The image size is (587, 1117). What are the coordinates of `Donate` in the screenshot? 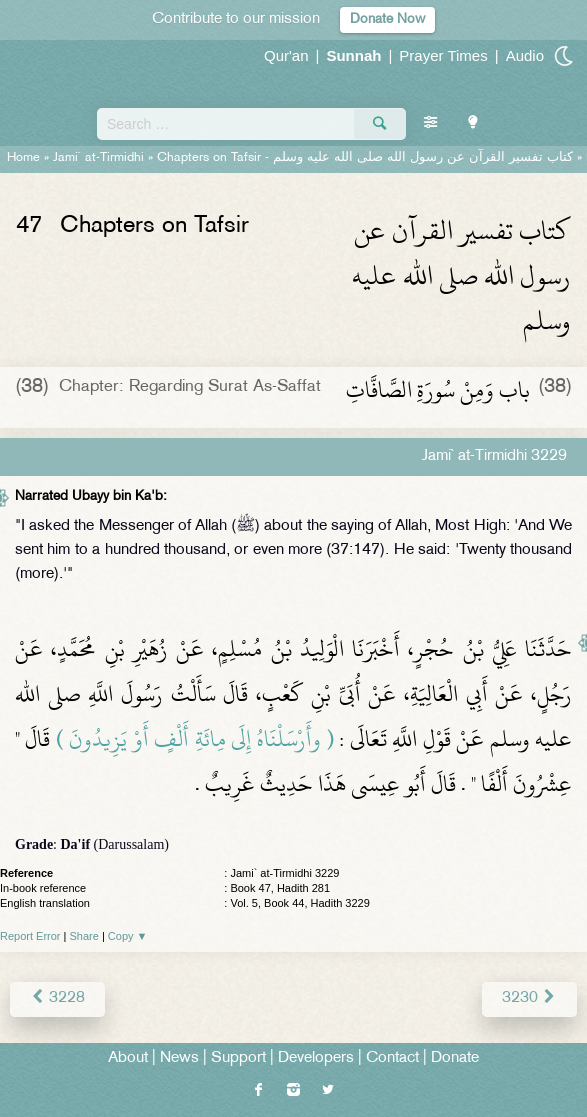 It's located at (455, 1058).